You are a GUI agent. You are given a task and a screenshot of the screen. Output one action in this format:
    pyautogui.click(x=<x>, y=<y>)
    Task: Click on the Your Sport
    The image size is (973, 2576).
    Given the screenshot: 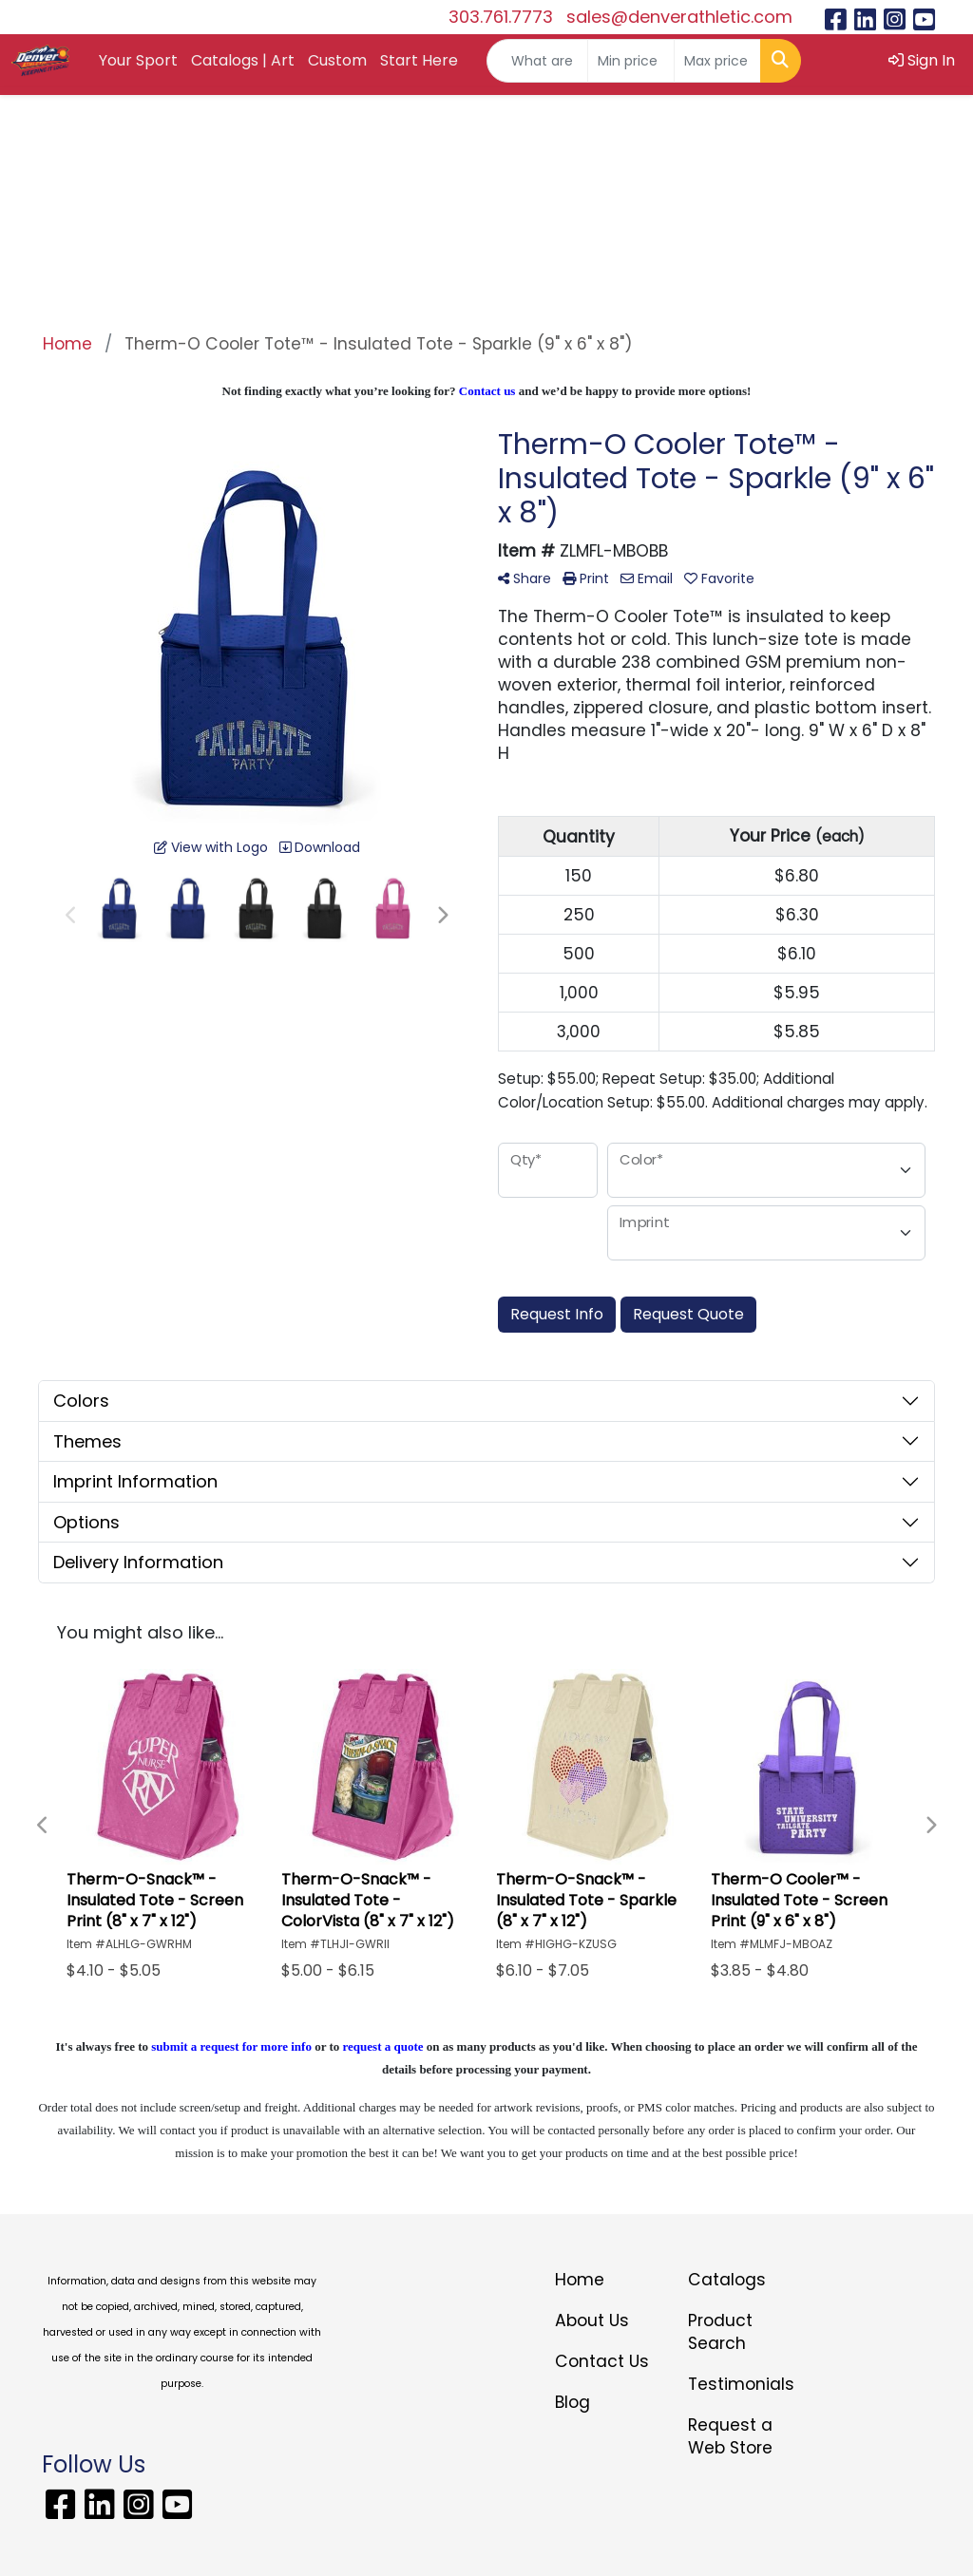 What is the action you would take?
    pyautogui.click(x=138, y=60)
    